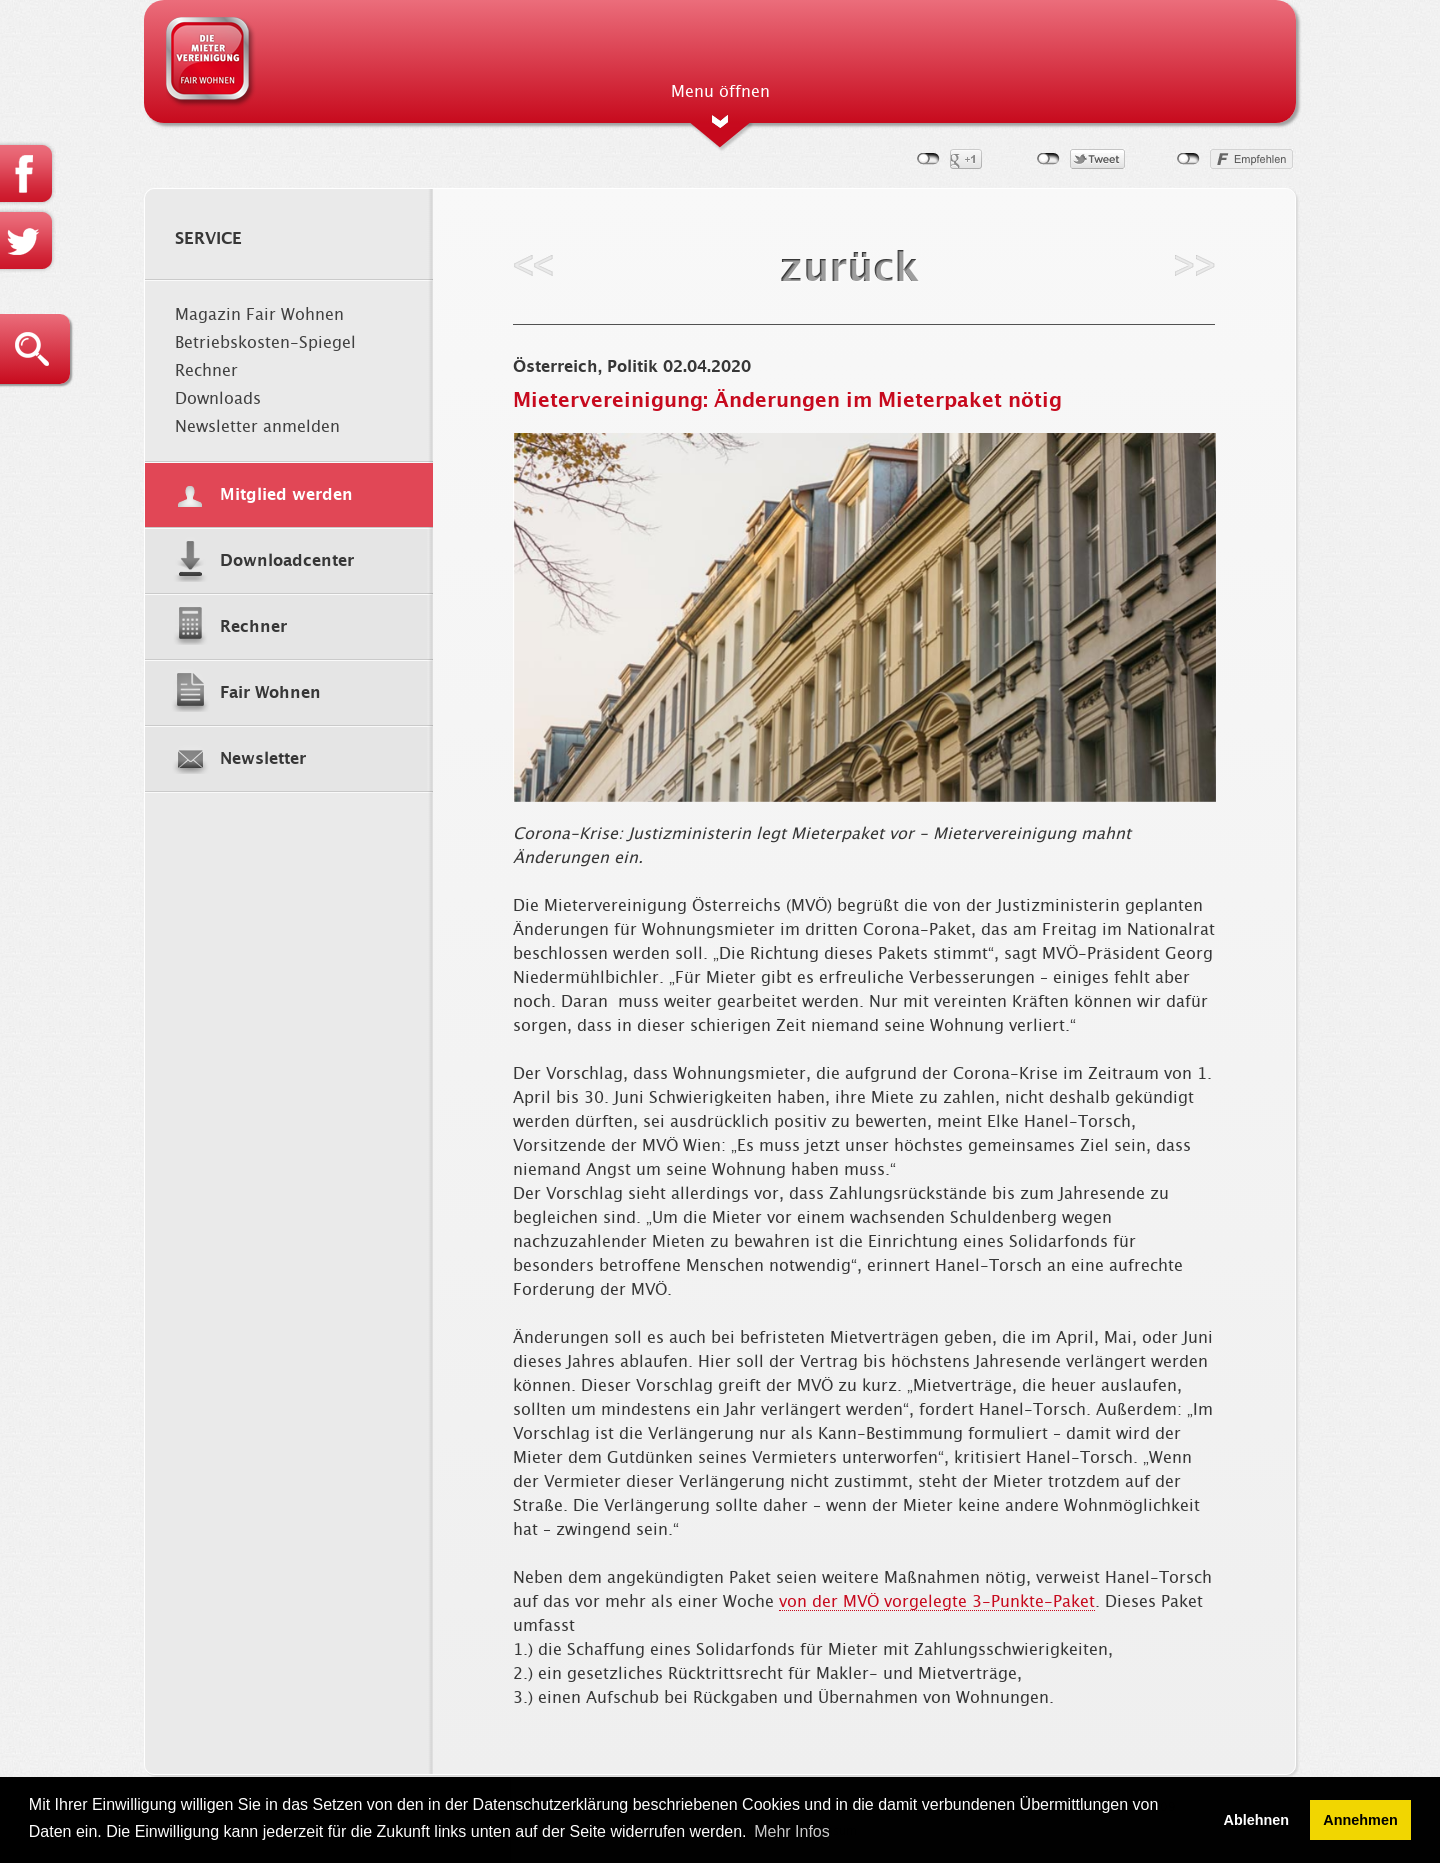 This screenshot has height=1863, width=1440. What do you see at coordinates (270, 693) in the screenshot?
I see `Fair Wohnen` at bounding box center [270, 693].